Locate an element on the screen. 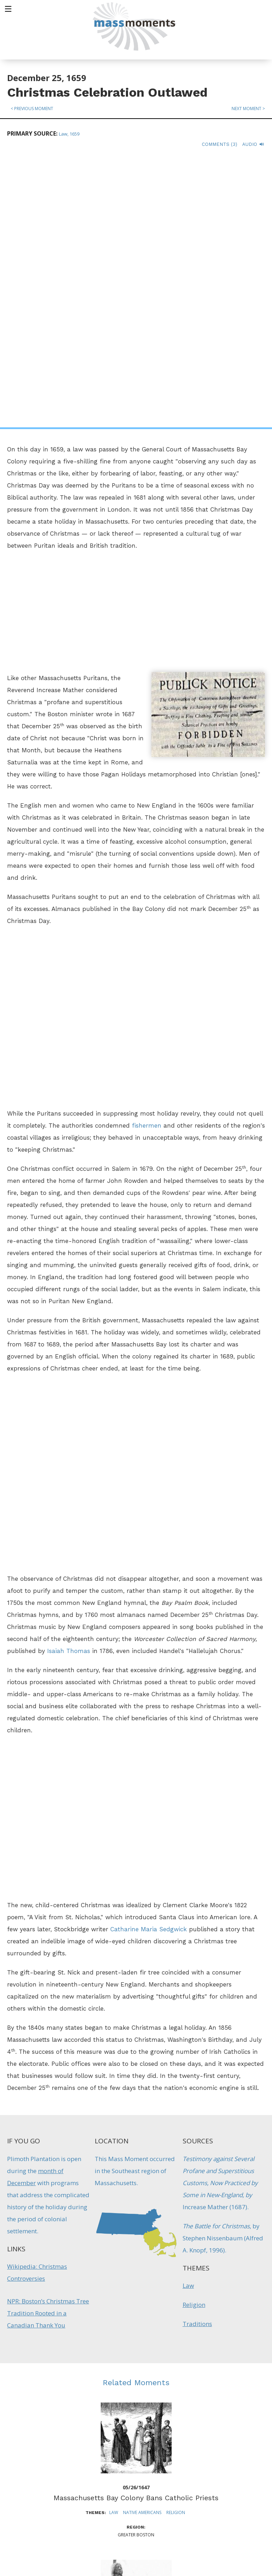  Comments (3) is located at coordinates (219, 144).